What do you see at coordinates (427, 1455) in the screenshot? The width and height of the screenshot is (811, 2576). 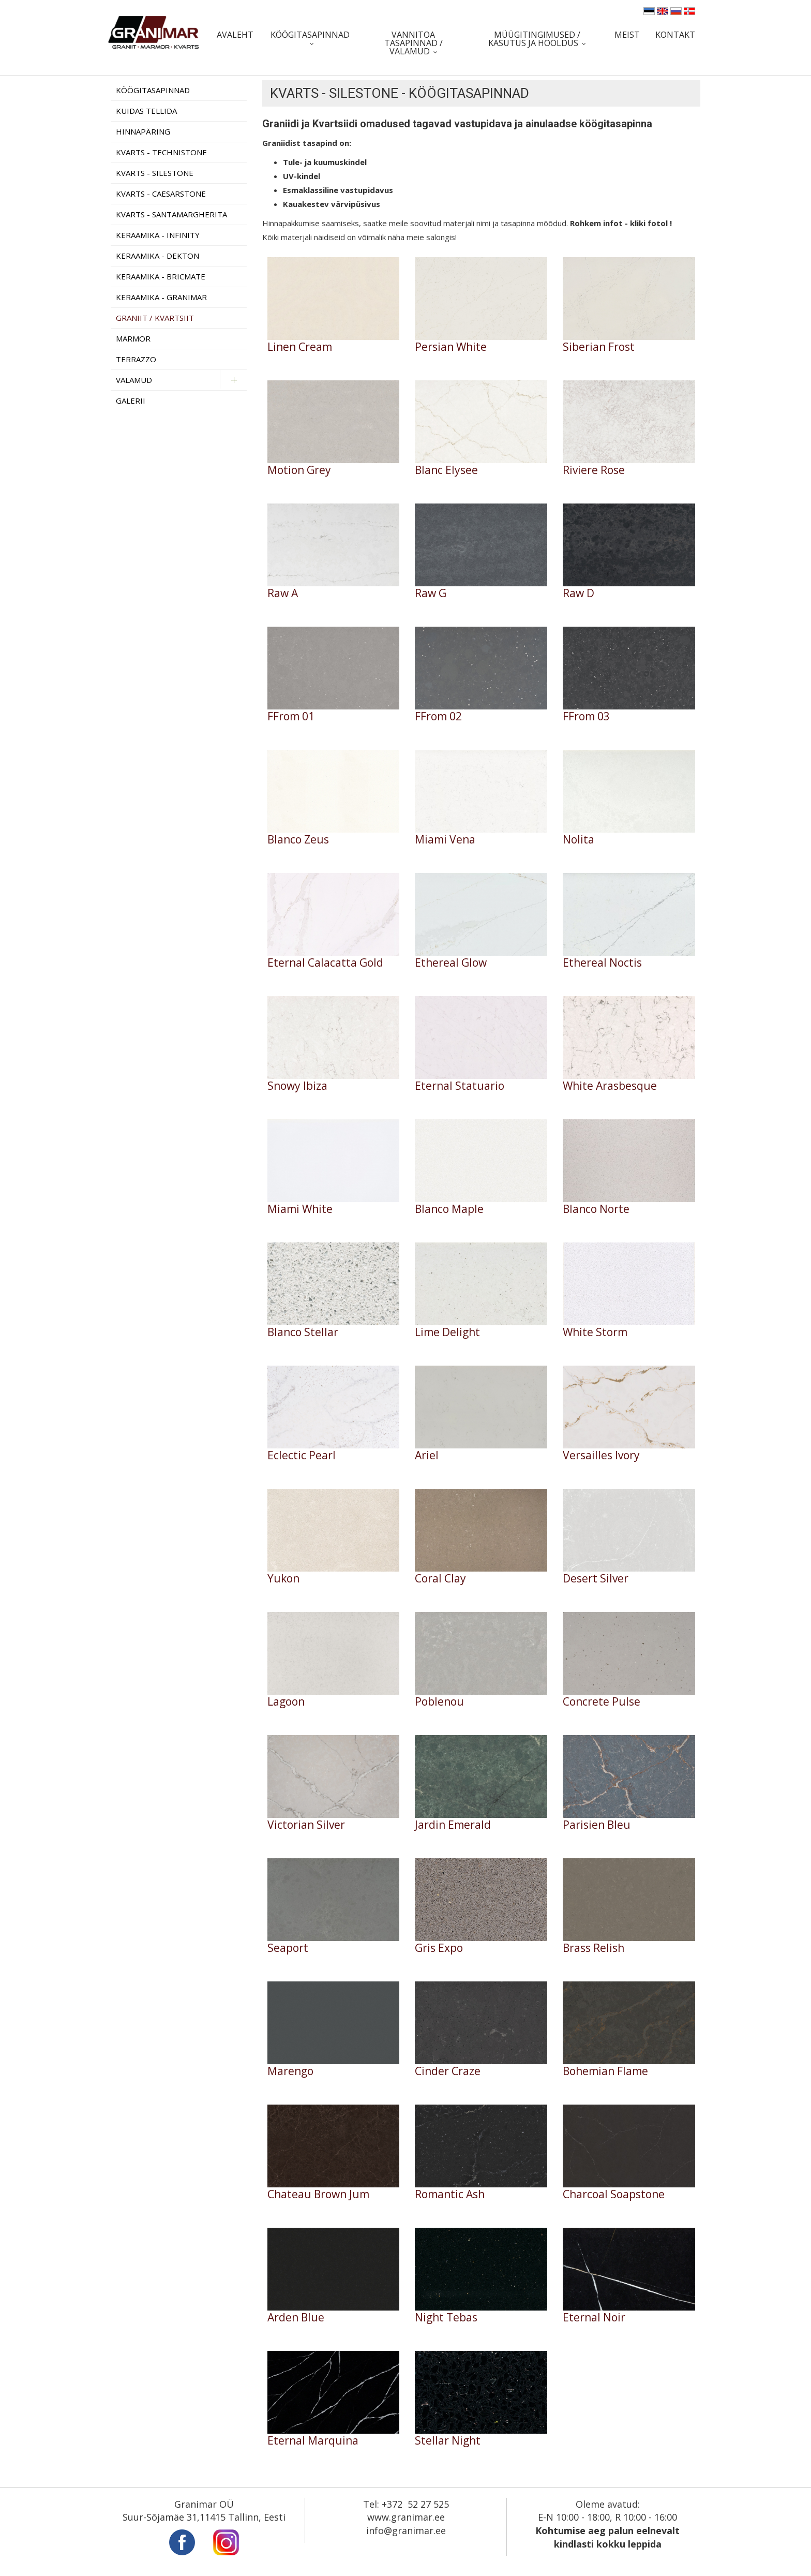 I see `Ariel` at bounding box center [427, 1455].